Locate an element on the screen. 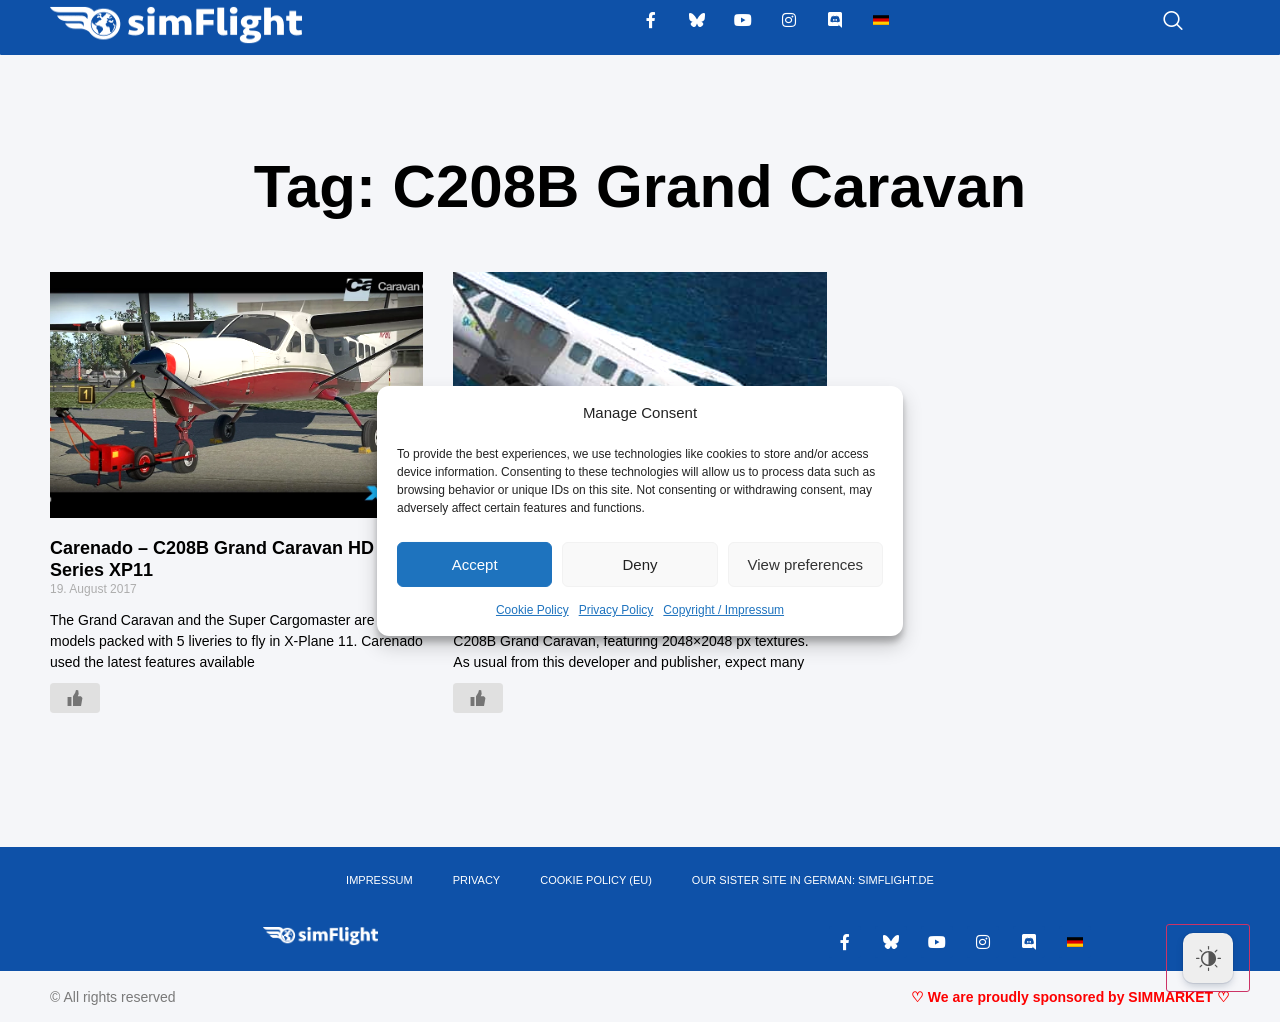  IMPRESSUM is located at coordinates (379, 880).